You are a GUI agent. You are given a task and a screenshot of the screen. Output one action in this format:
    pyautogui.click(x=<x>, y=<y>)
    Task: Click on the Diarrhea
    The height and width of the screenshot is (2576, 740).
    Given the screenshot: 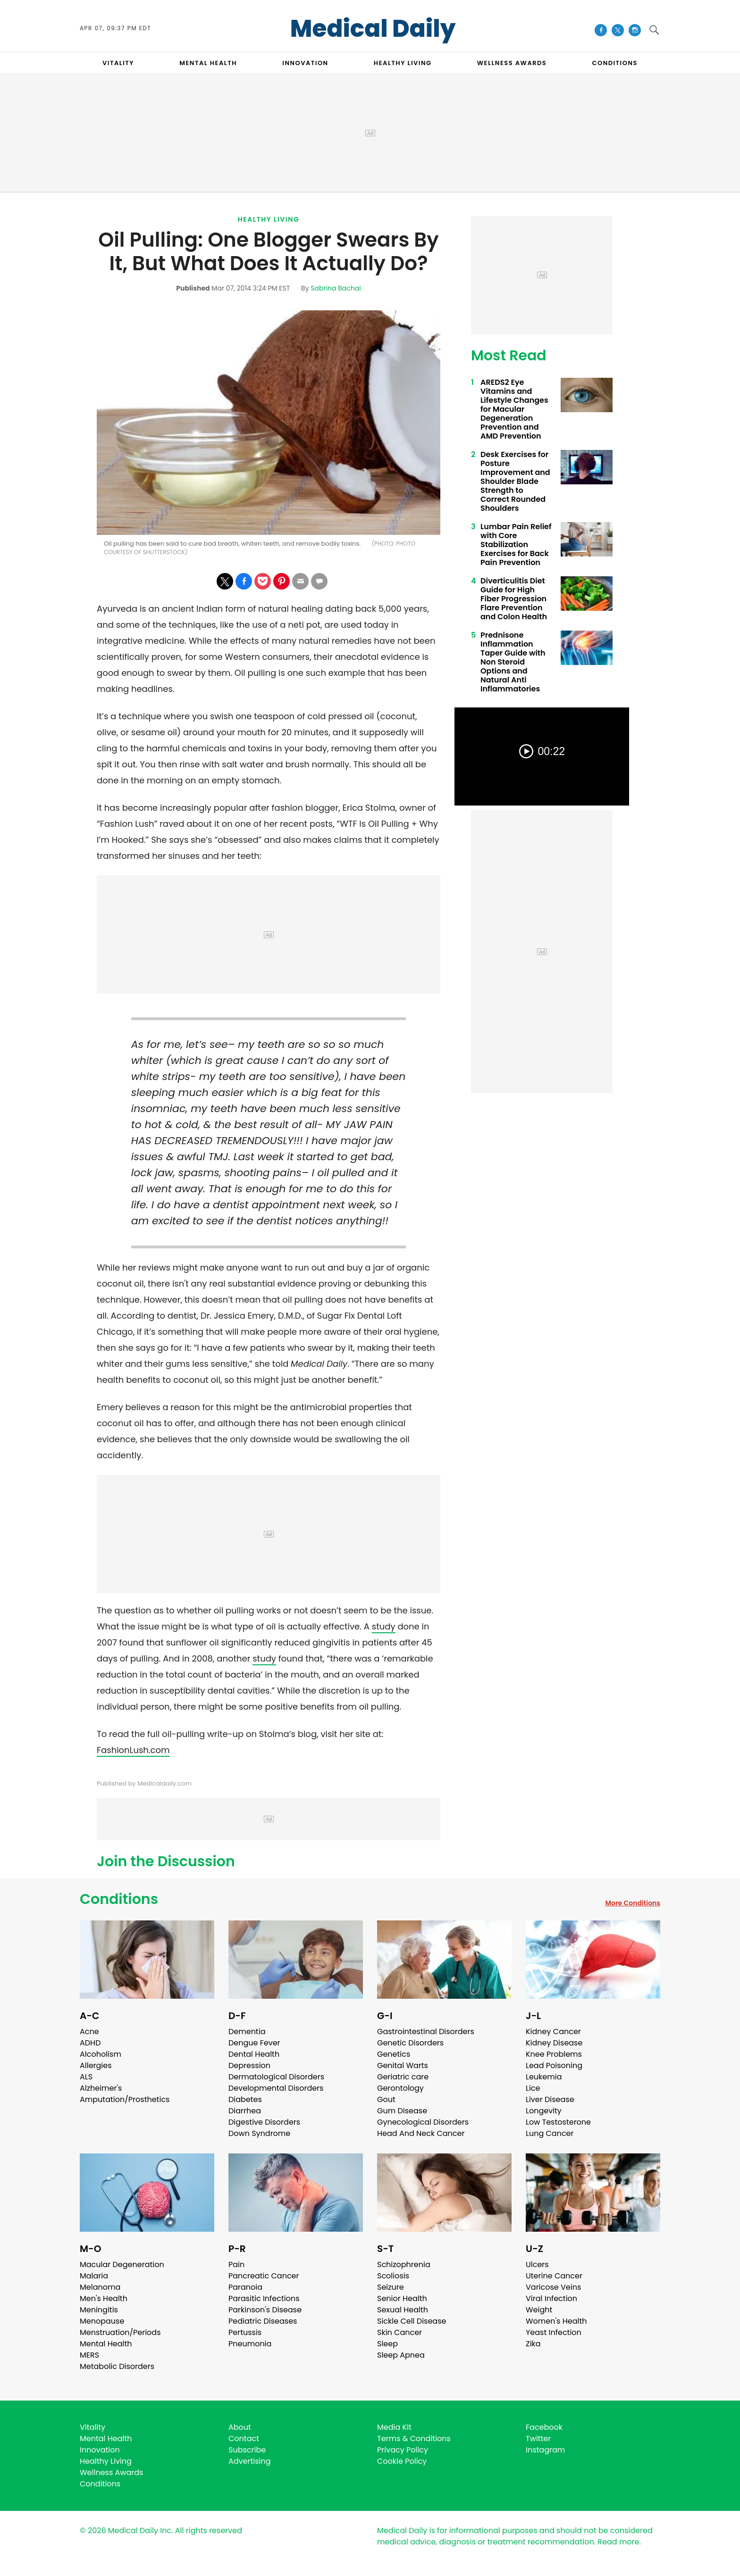 What is the action you would take?
    pyautogui.click(x=244, y=2110)
    